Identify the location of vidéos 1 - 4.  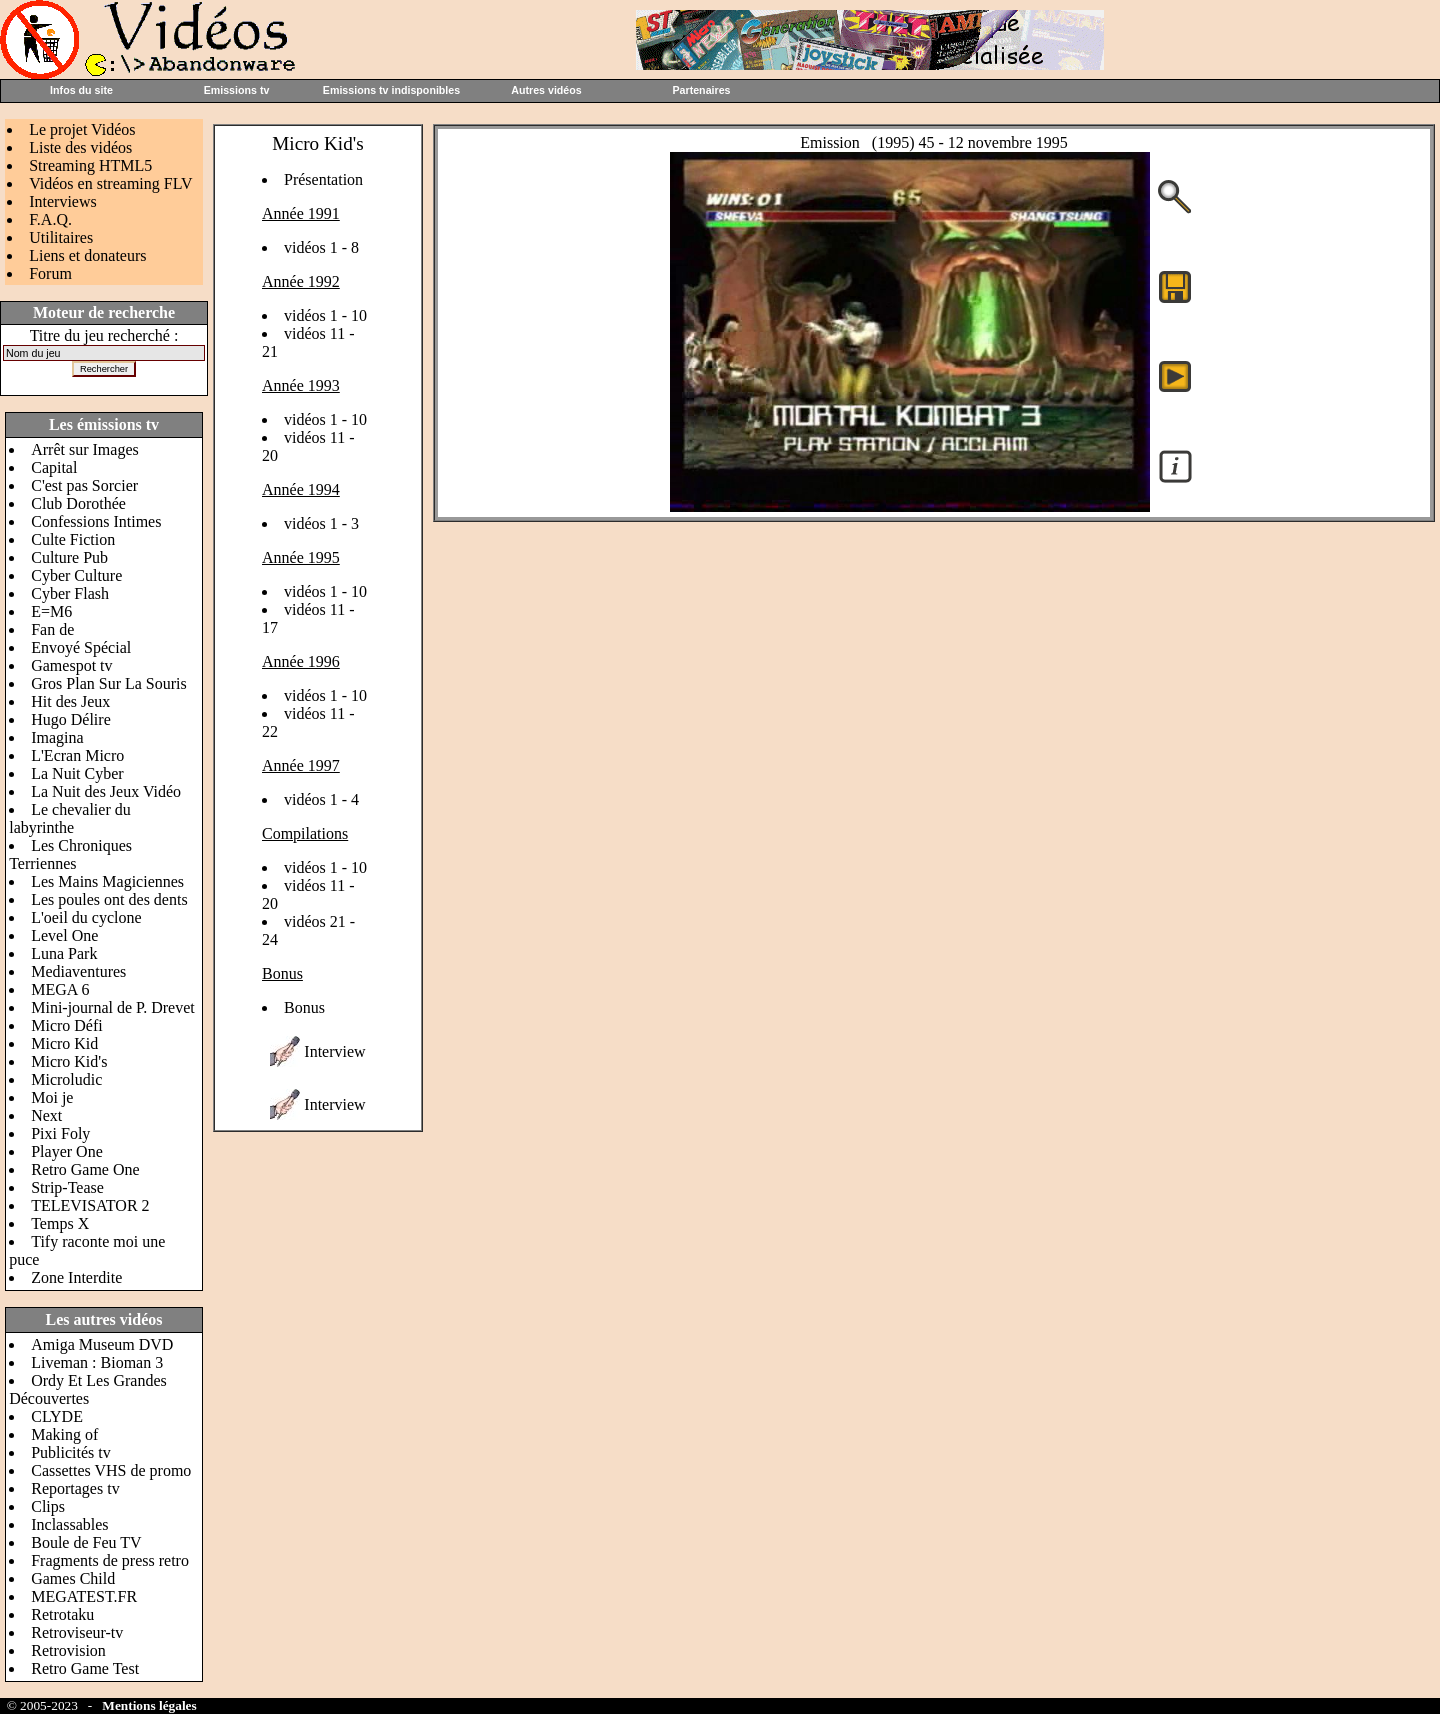
(321, 799).